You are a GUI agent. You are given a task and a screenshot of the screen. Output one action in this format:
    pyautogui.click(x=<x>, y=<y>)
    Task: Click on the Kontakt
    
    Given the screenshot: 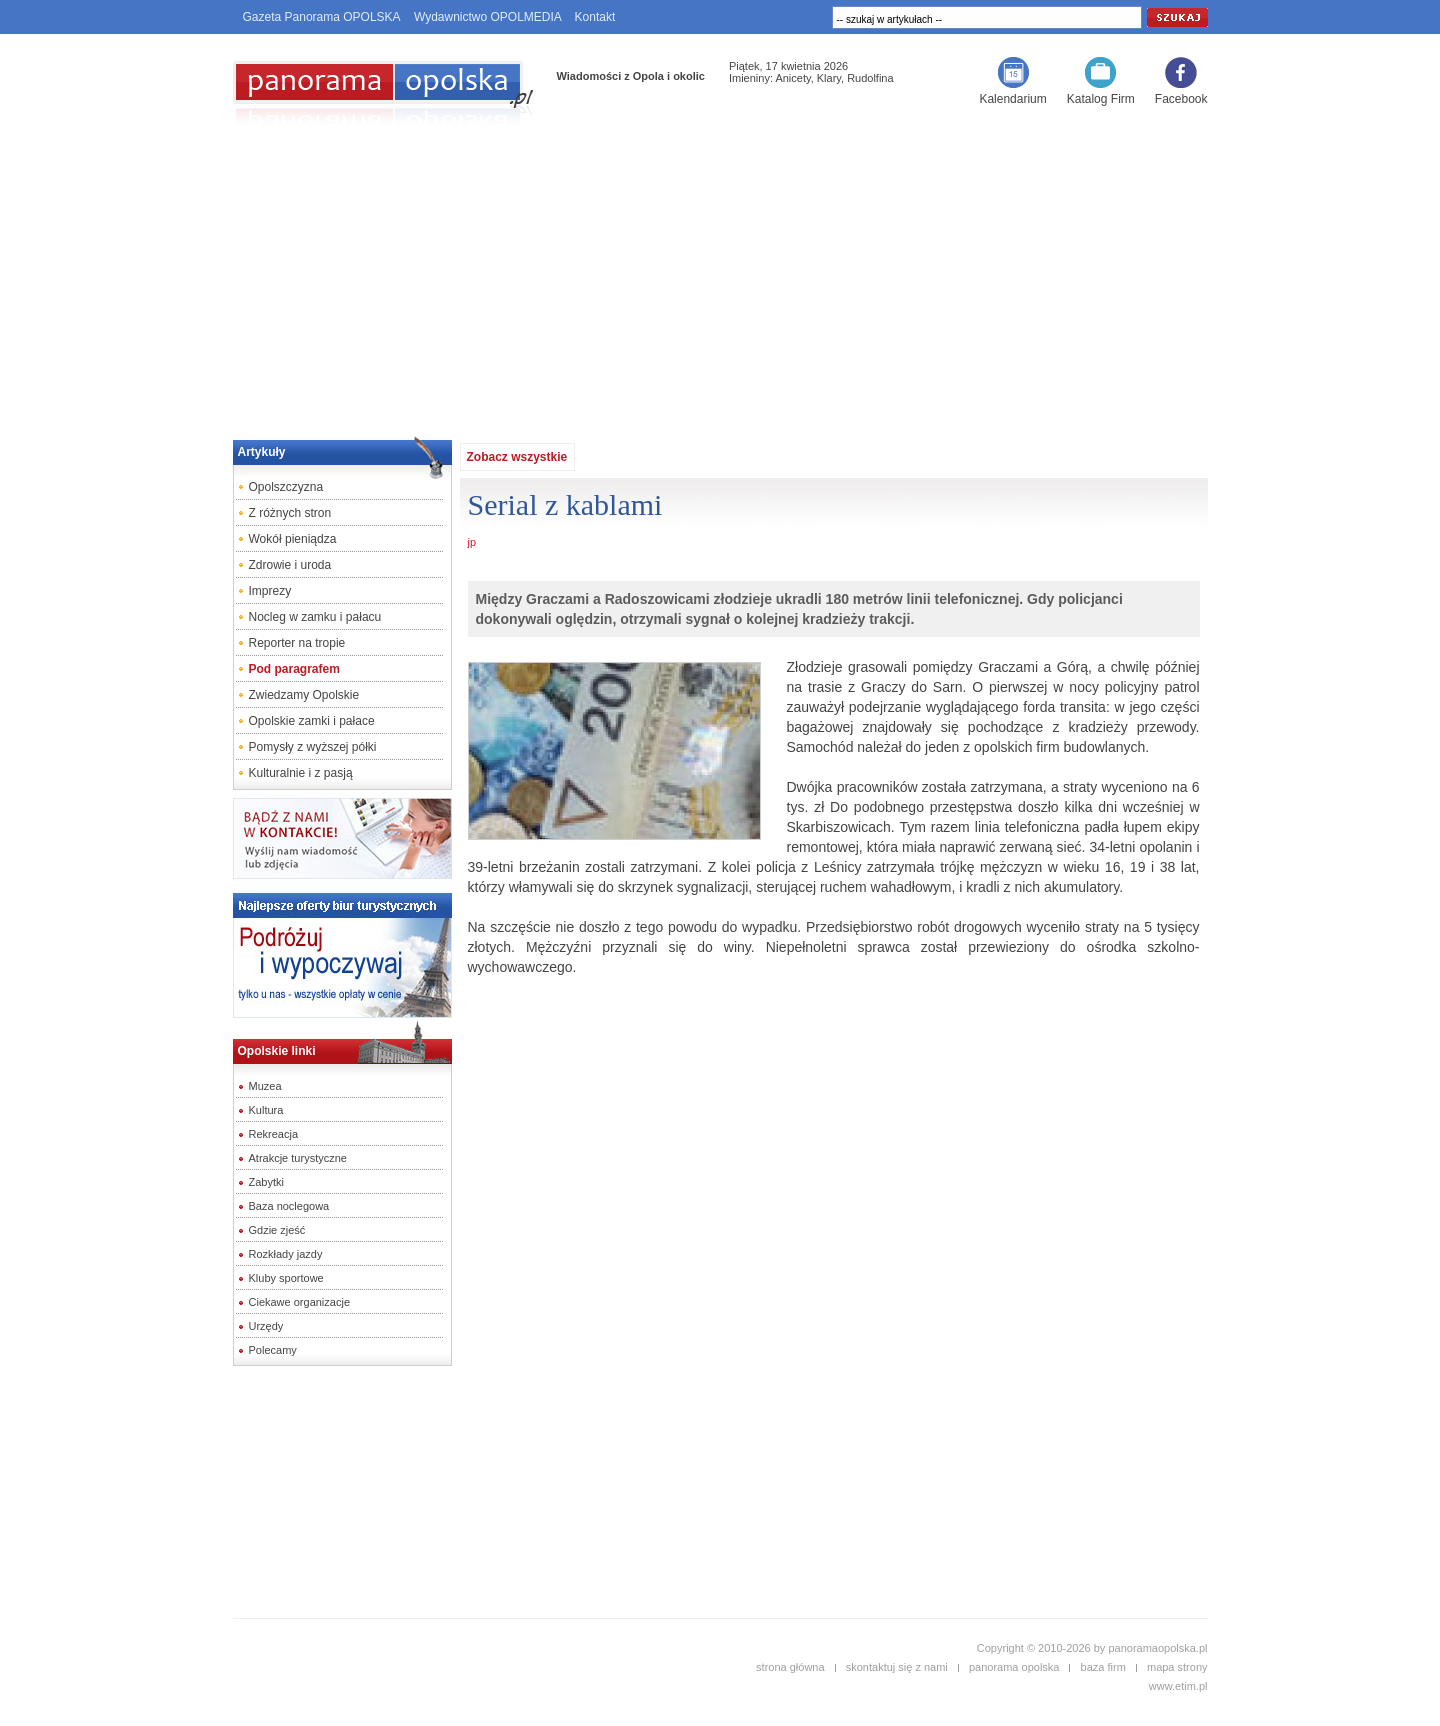 What is the action you would take?
    pyautogui.click(x=595, y=17)
    